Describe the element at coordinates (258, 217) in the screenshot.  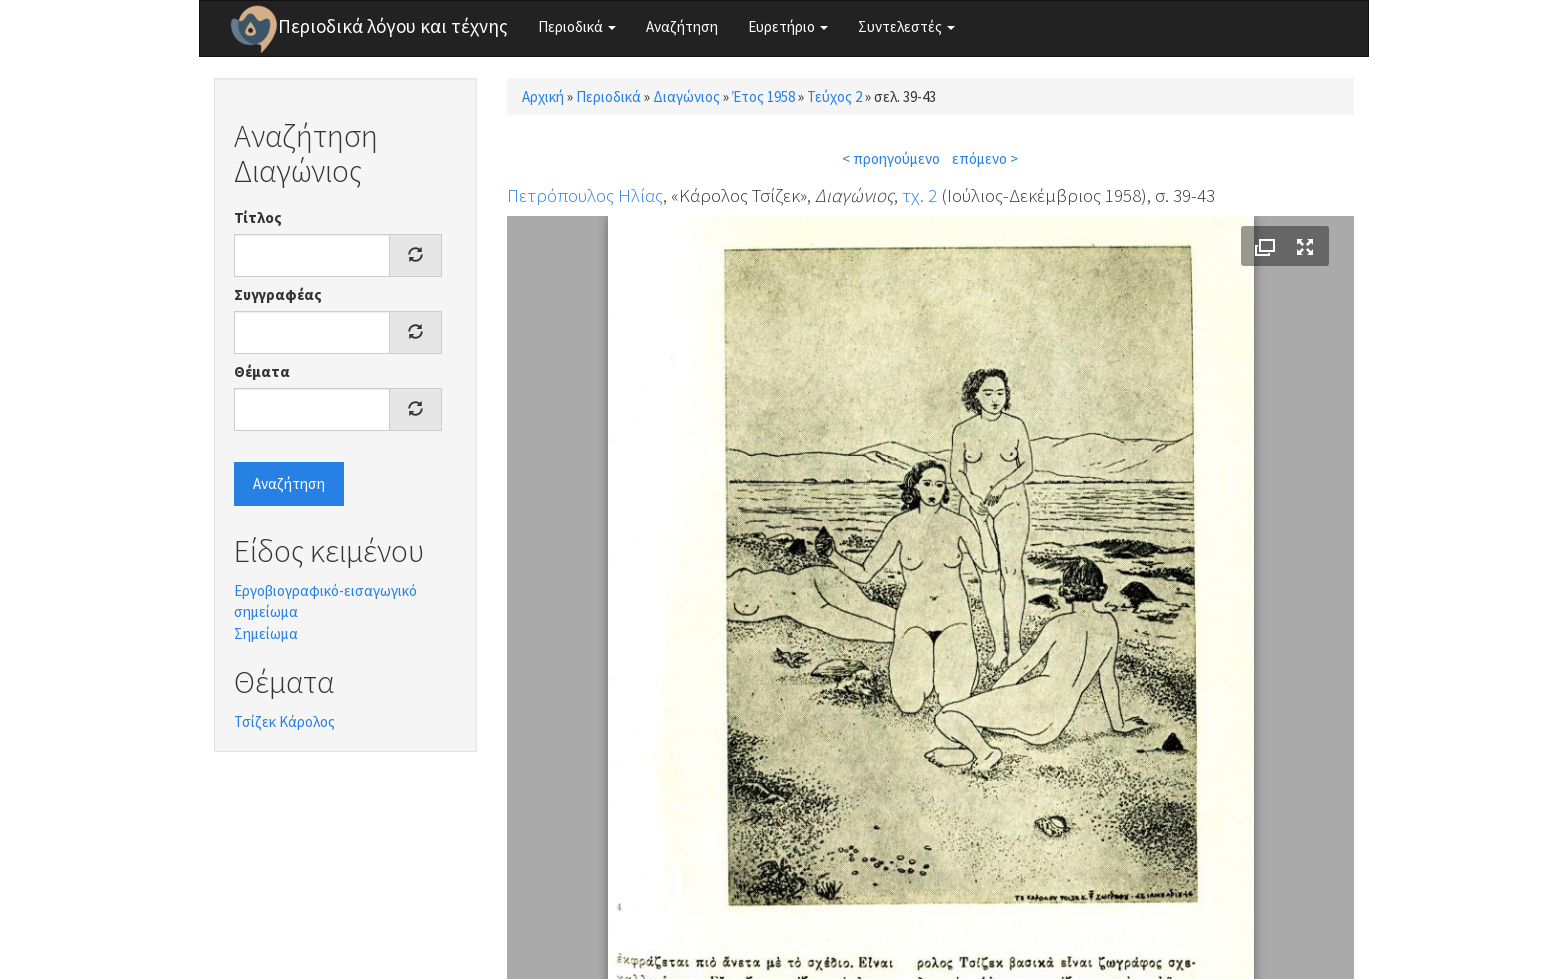
I see `Τίτλος` at that location.